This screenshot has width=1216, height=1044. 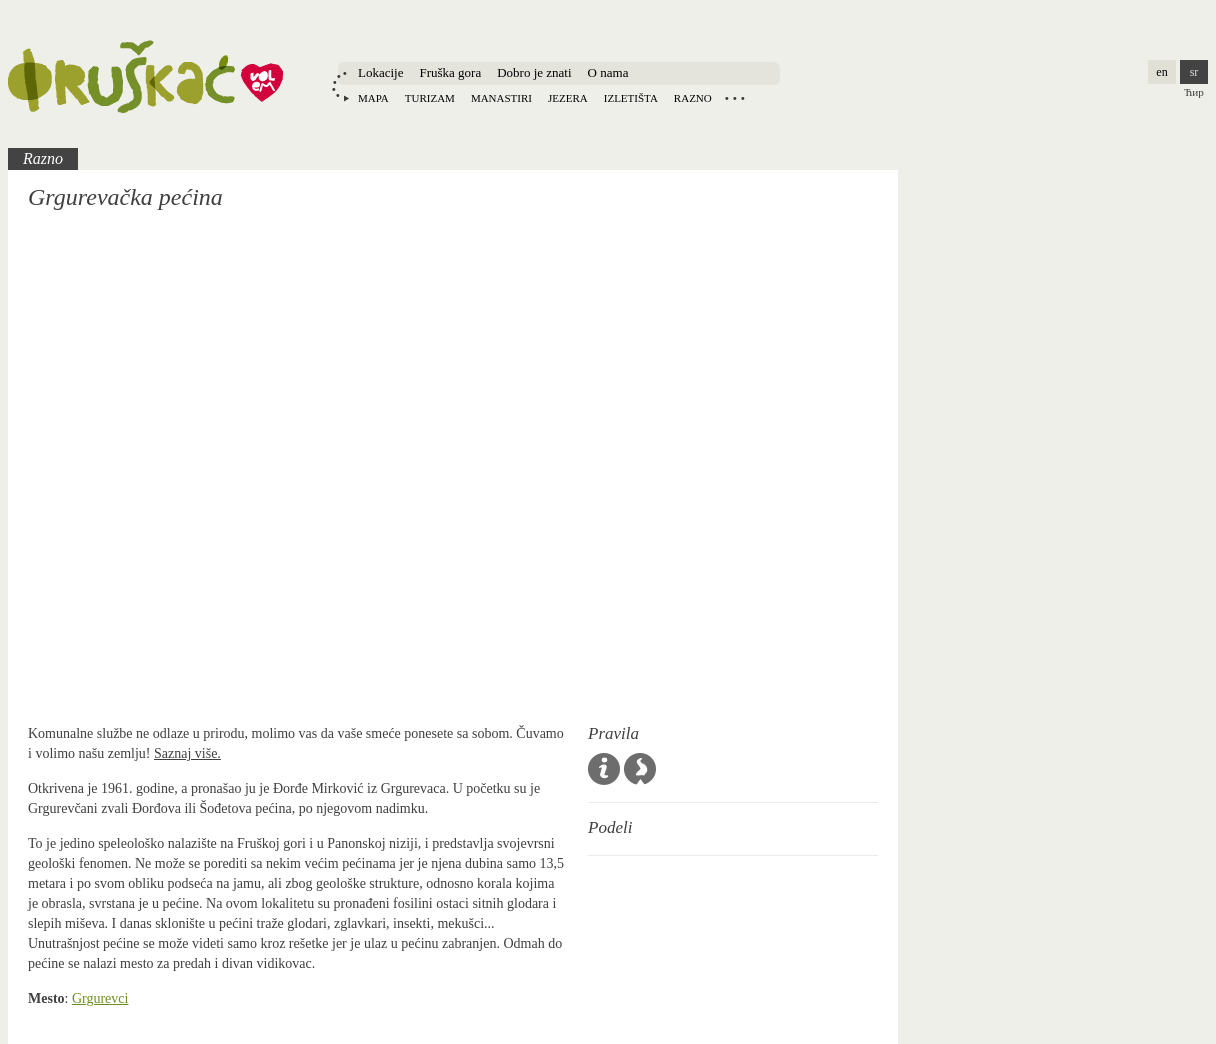 What do you see at coordinates (604, 769) in the screenshot?
I see `Opšta pravila` at bounding box center [604, 769].